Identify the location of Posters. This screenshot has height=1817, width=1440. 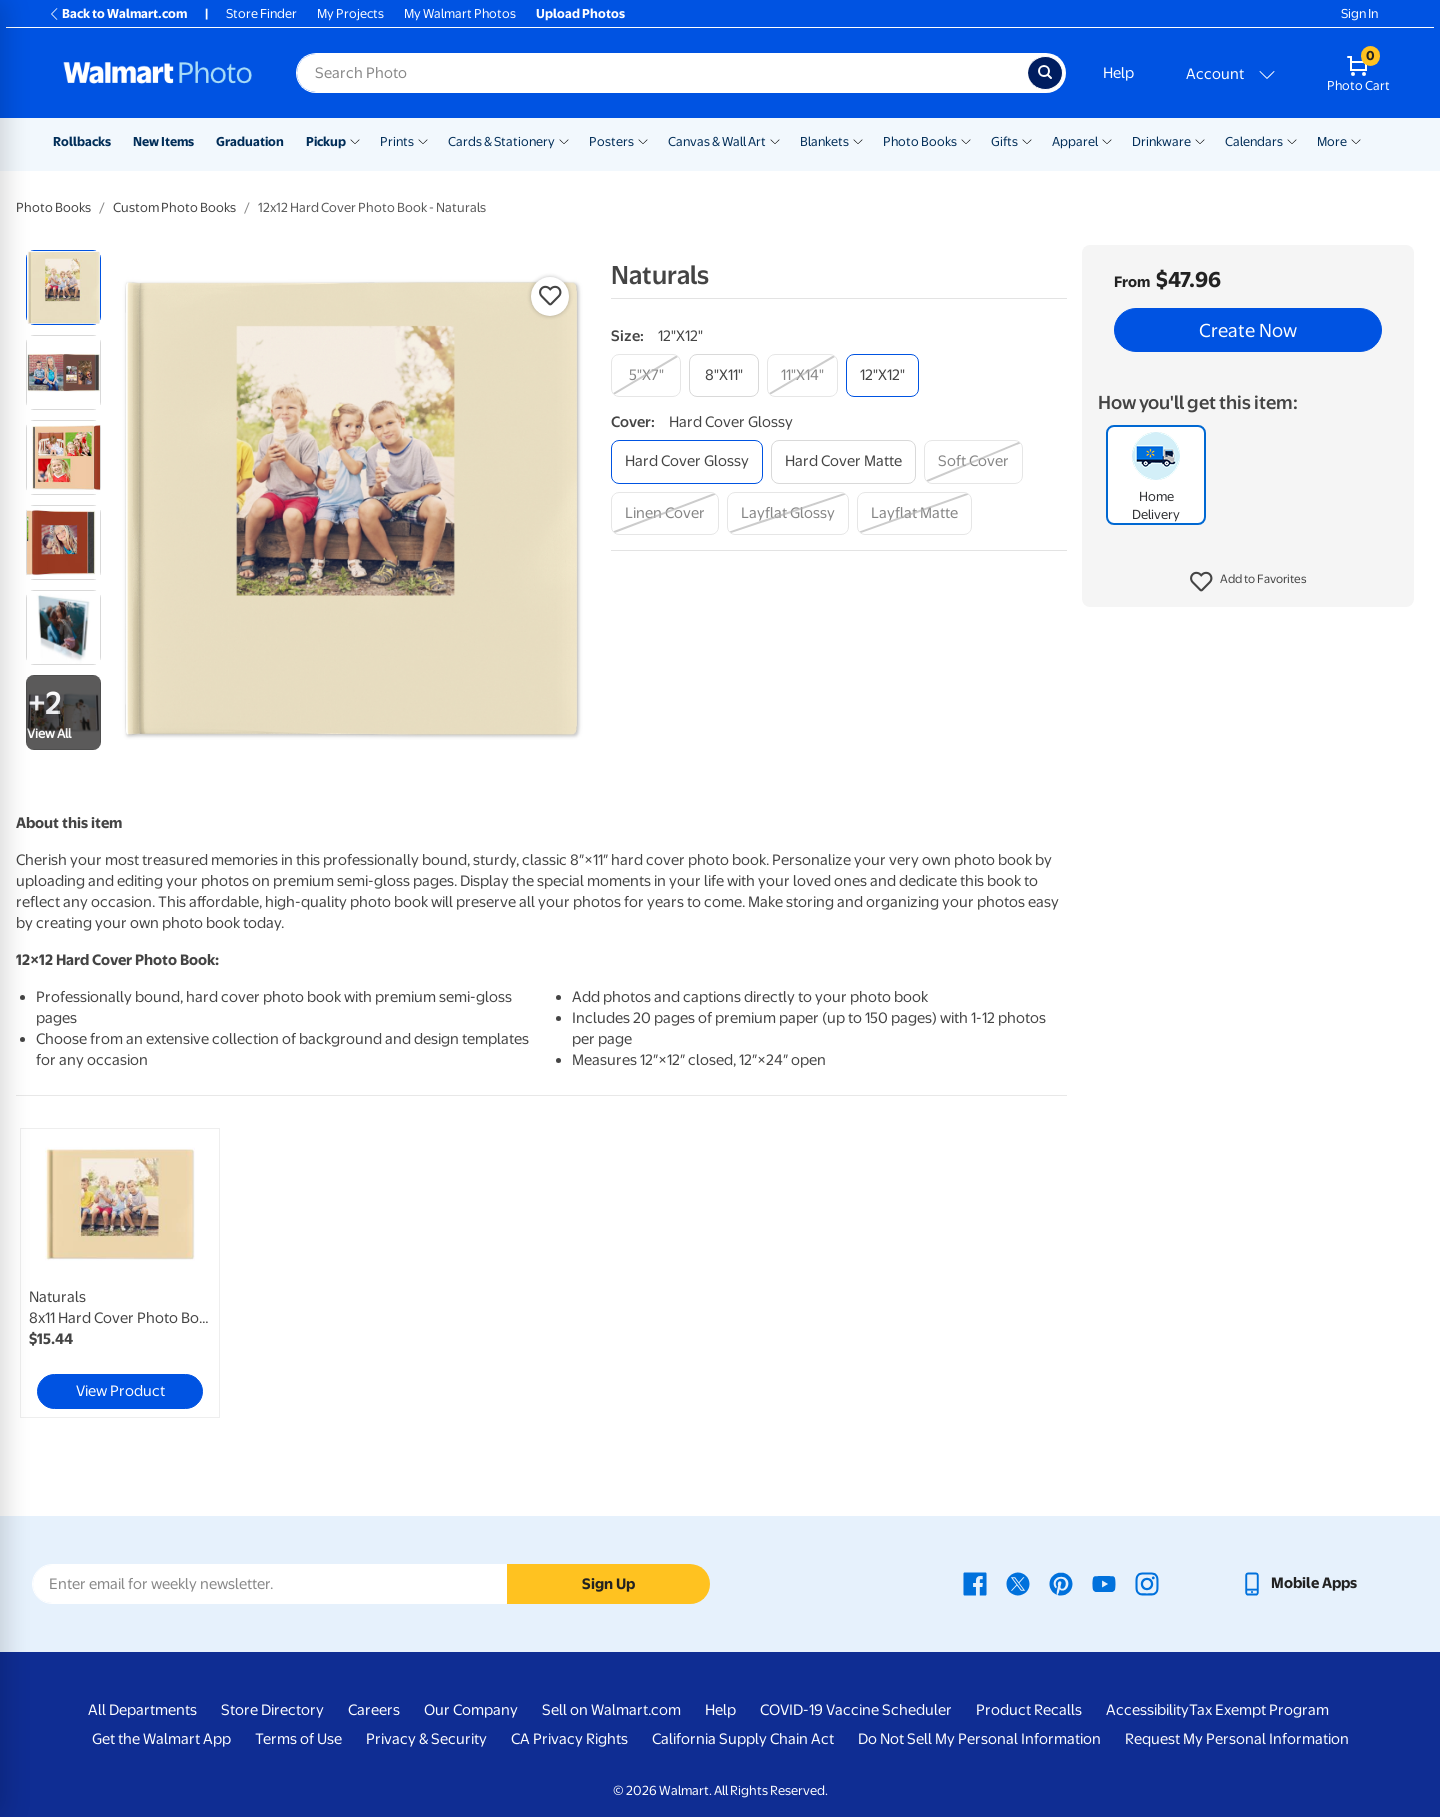
(611, 141).